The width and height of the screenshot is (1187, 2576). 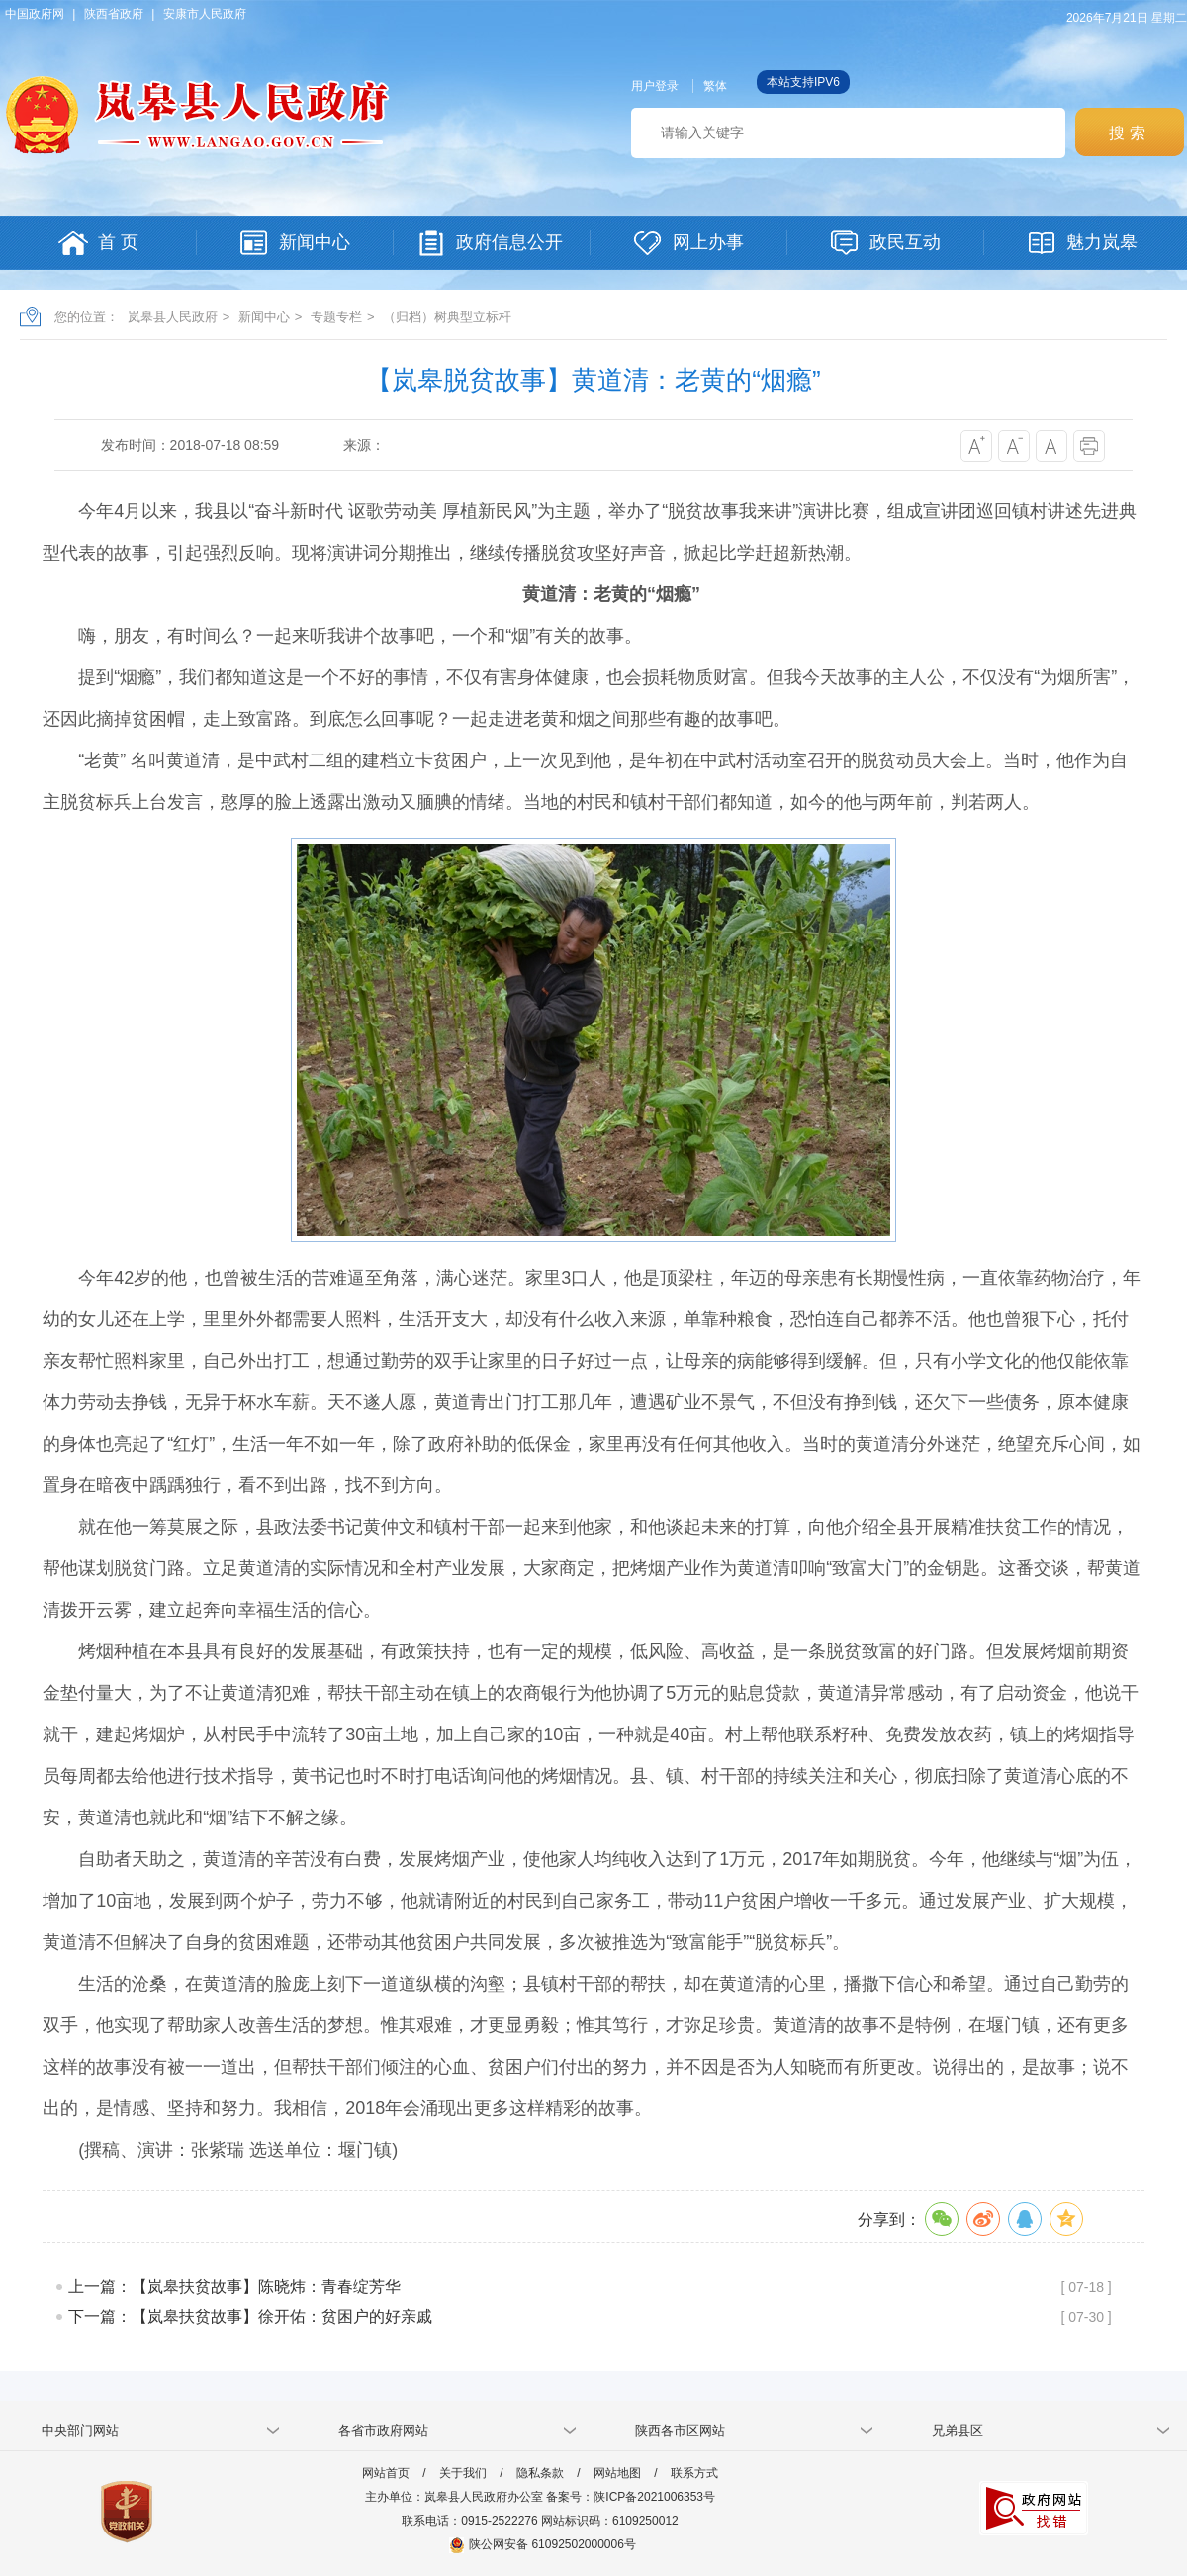 I want to click on 用户登录, so click(x=655, y=86).